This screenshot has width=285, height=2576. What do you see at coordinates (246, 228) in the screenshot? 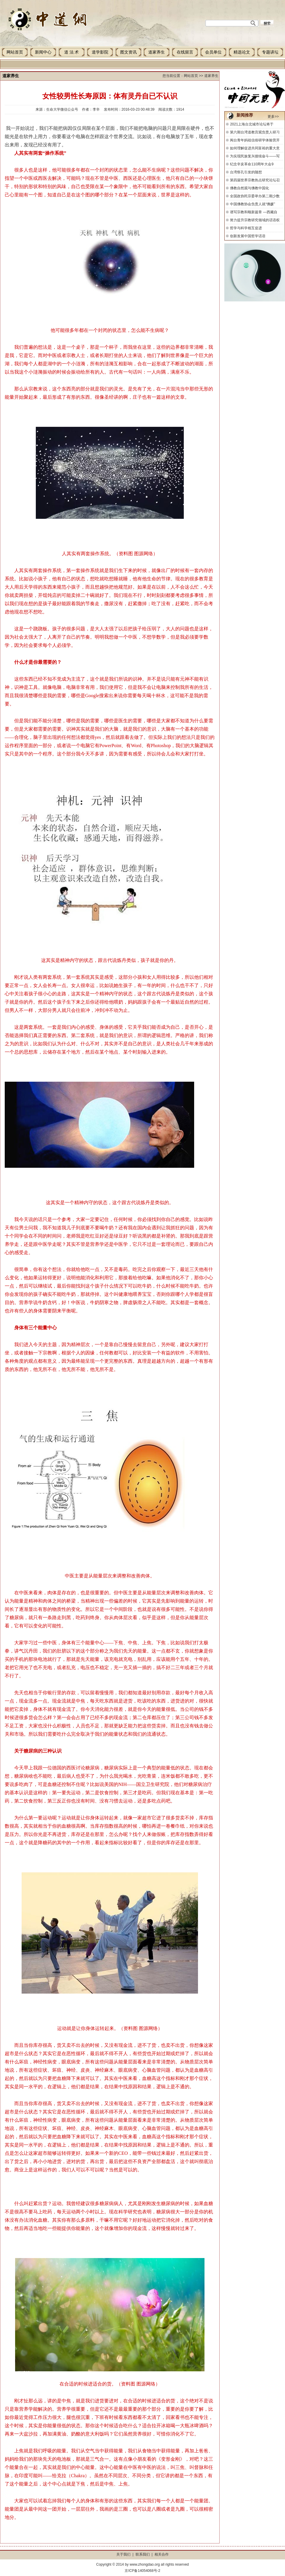
I see `哲学与科学相互促进` at bounding box center [246, 228].